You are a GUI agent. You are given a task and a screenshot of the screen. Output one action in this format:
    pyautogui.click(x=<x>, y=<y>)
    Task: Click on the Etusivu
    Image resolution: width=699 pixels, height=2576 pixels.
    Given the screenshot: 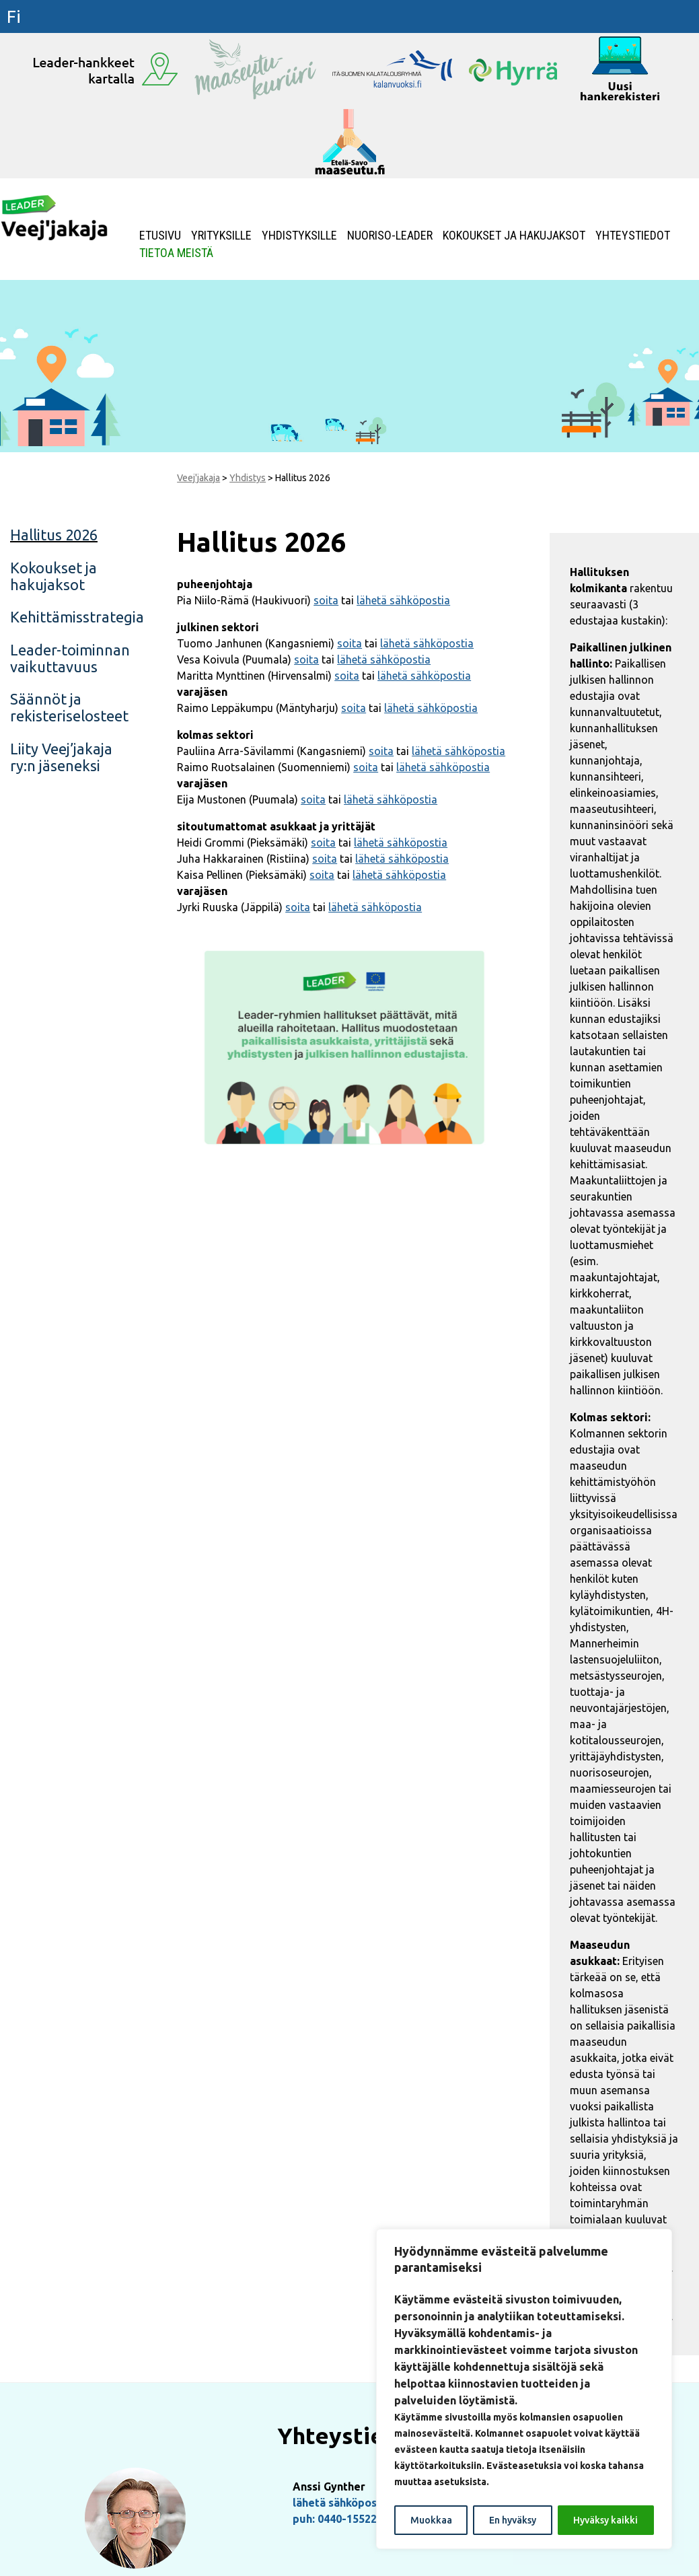 What is the action you would take?
    pyautogui.click(x=160, y=235)
    